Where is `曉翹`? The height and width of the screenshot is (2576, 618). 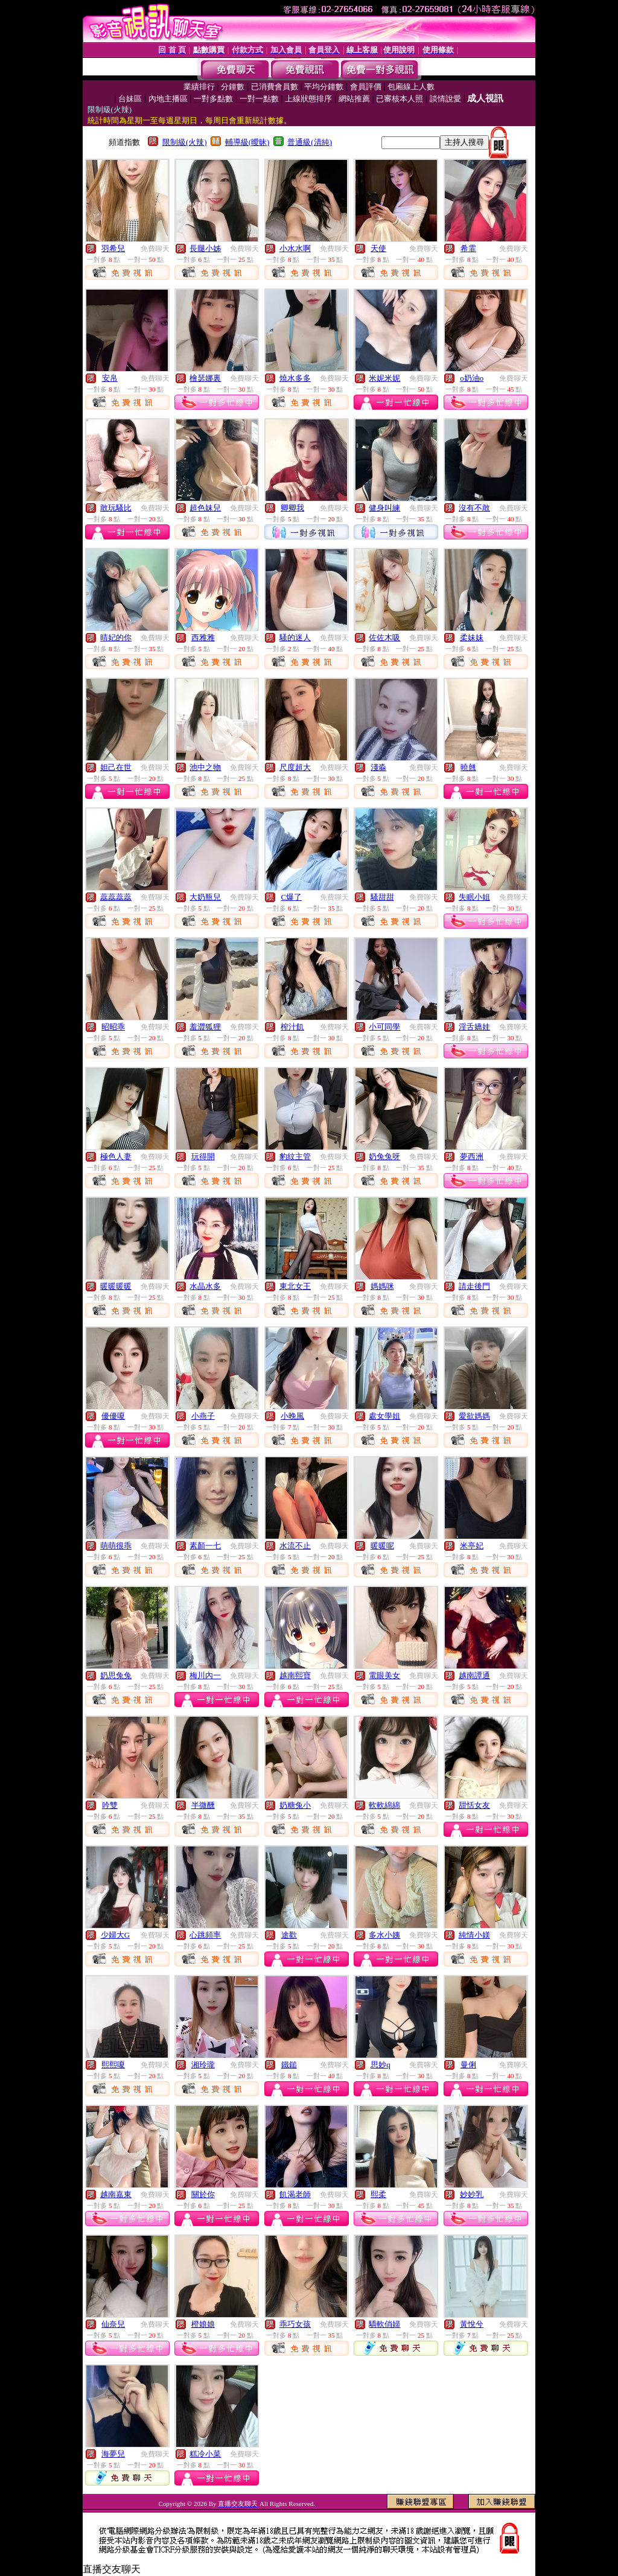
曉翹 is located at coordinates (468, 767).